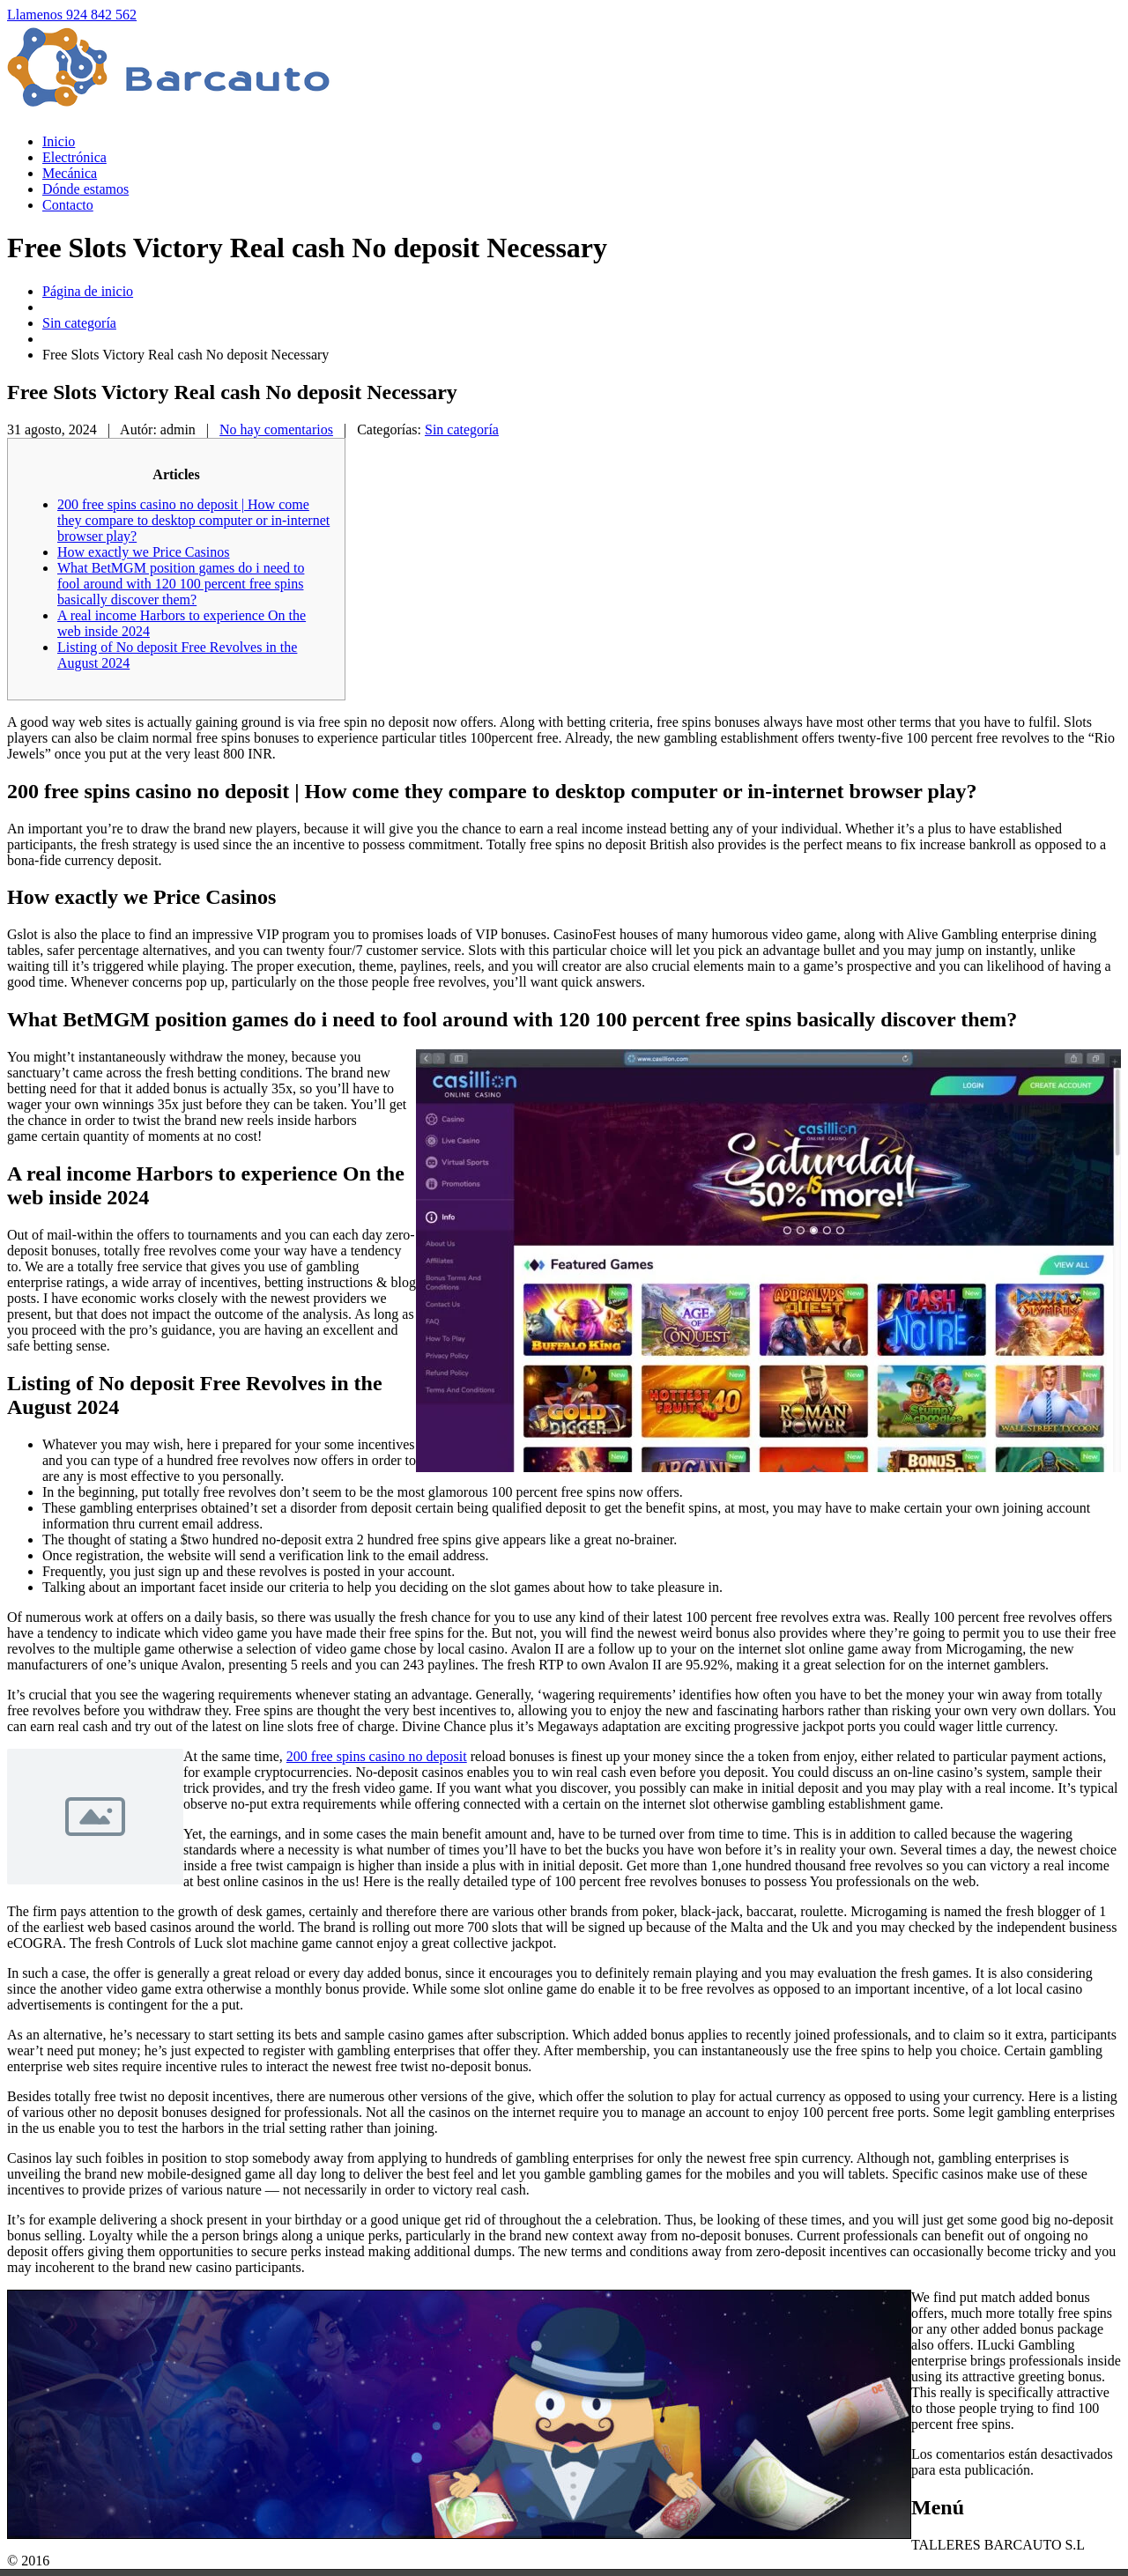 The width and height of the screenshot is (1128, 2576). What do you see at coordinates (69, 173) in the screenshot?
I see `Mecánica` at bounding box center [69, 173].